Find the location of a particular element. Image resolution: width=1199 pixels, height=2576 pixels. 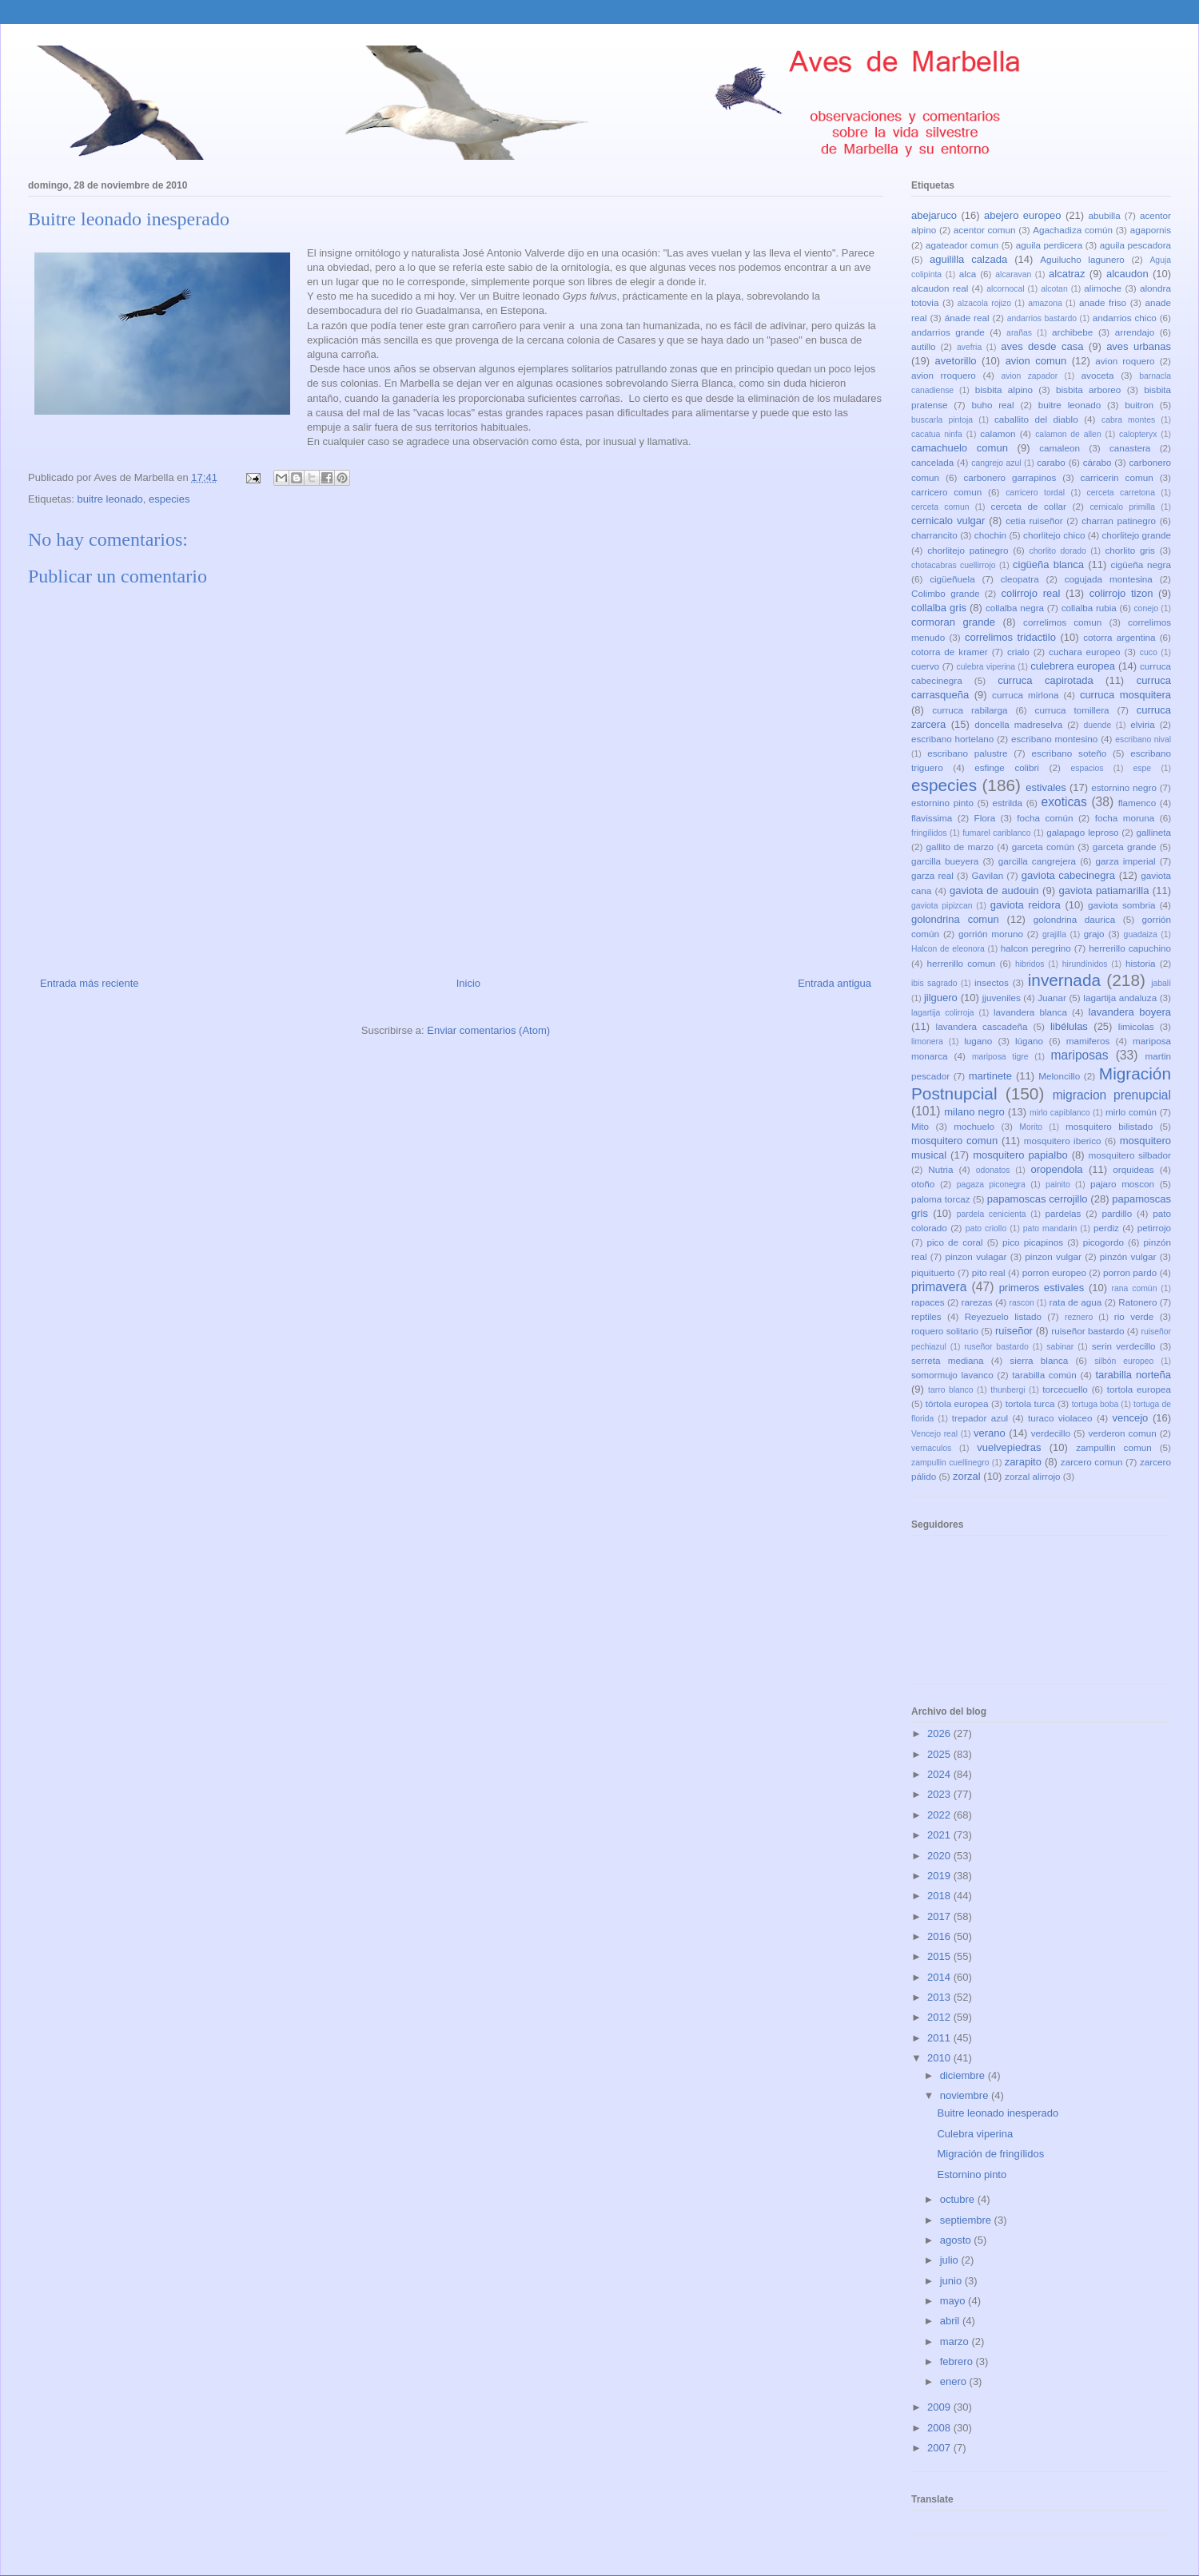

rascon is located at coordinates (1022, 1302).